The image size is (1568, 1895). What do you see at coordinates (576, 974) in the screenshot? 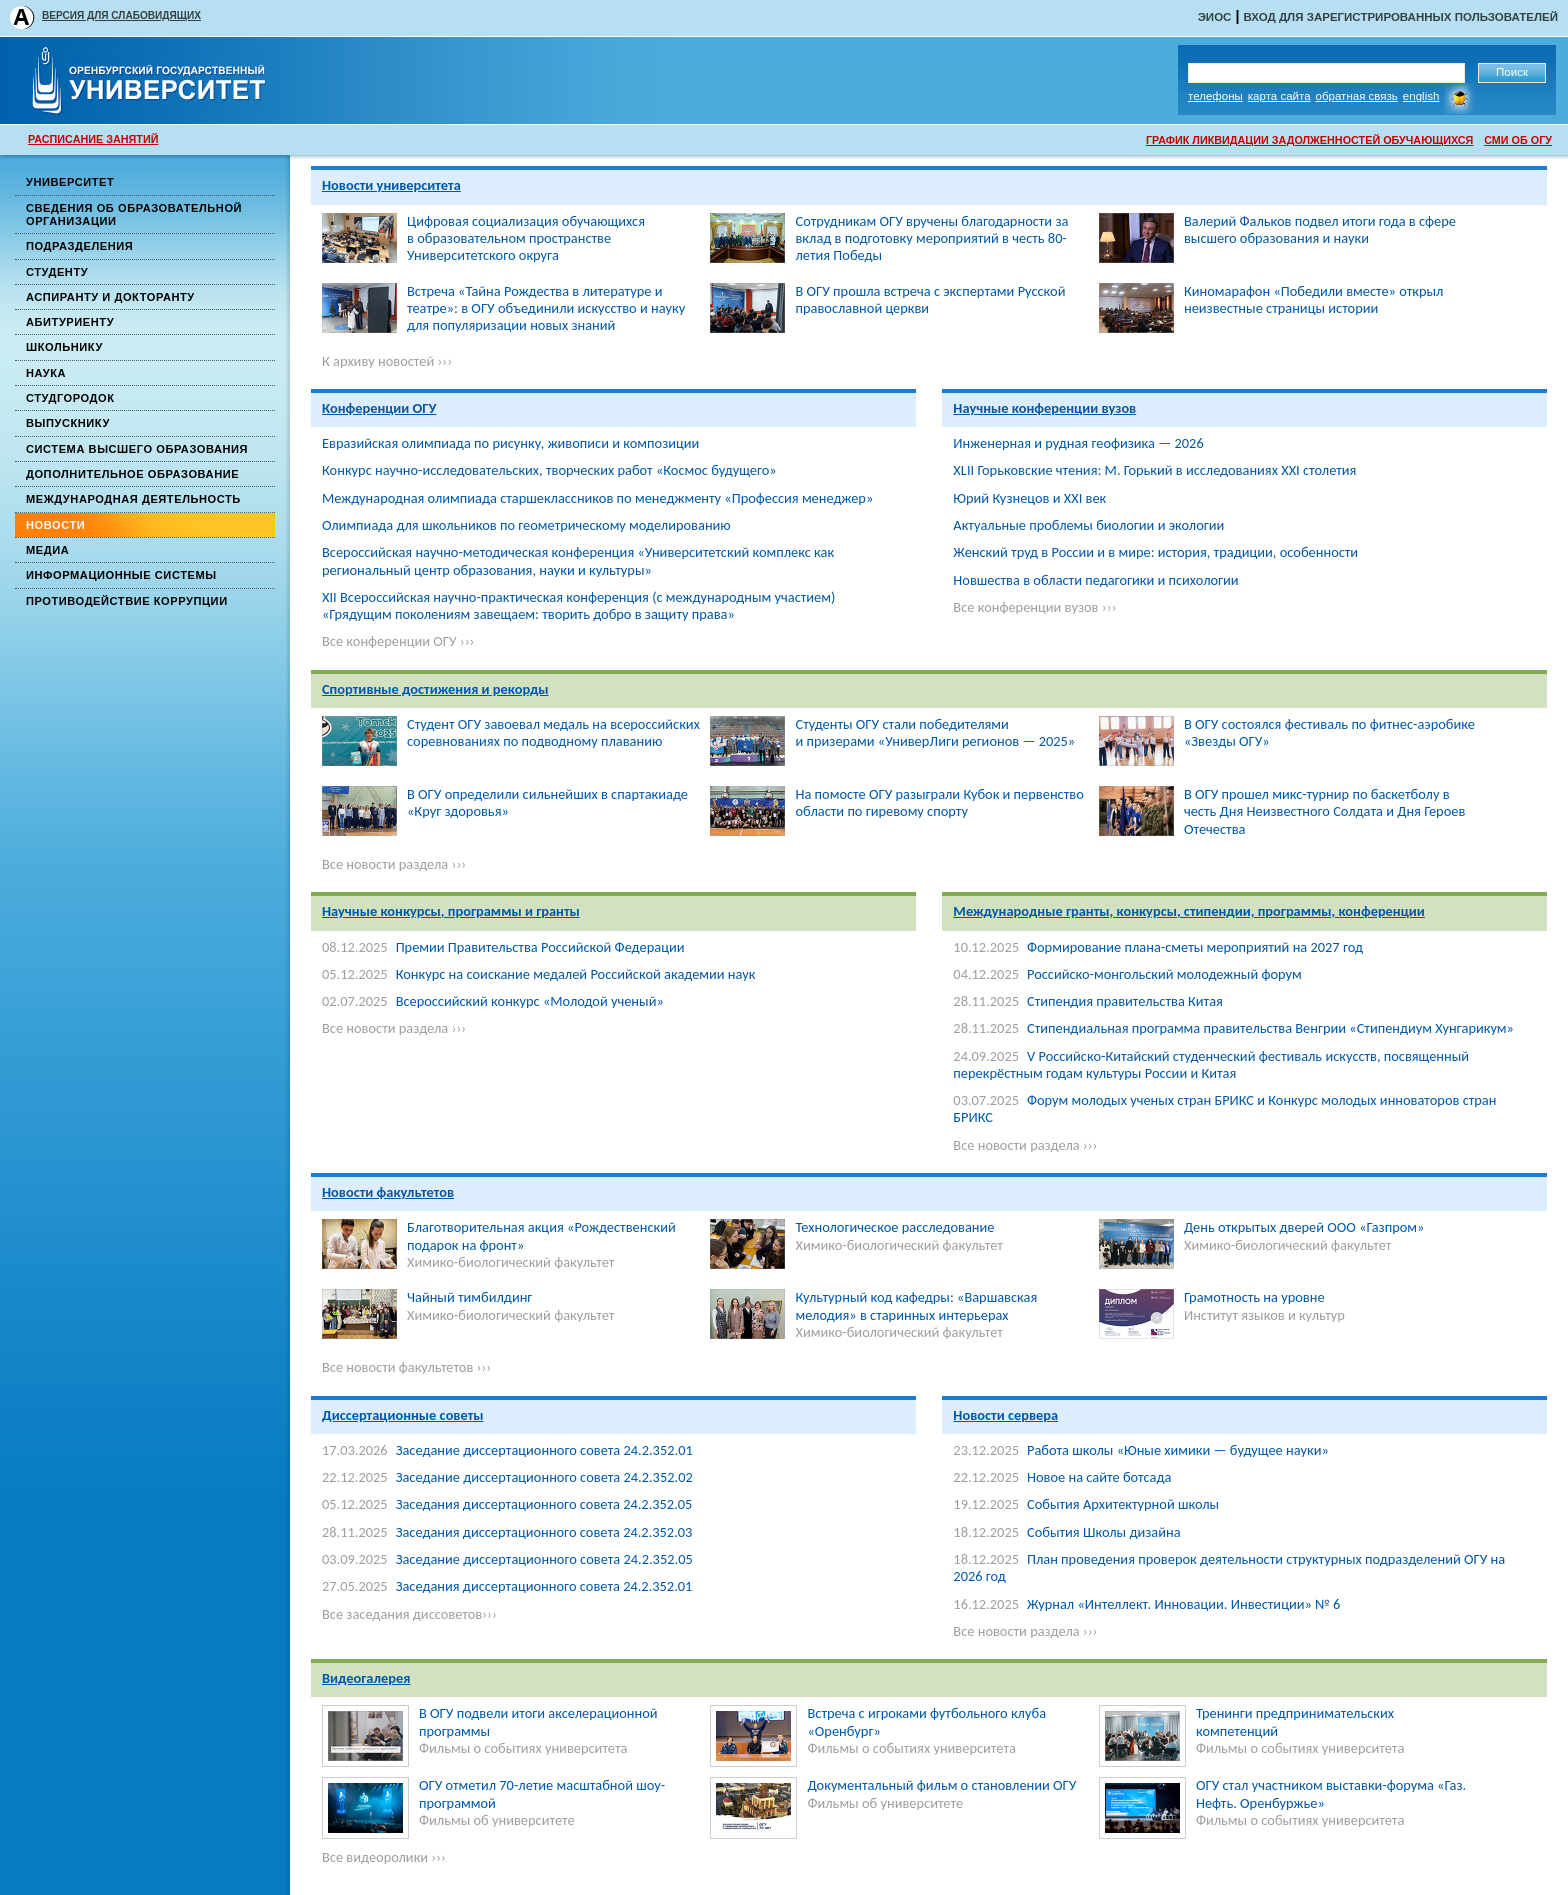
I see `Конкурс на соискание медалей Российской академии наук` at bounding box center [576, 974].